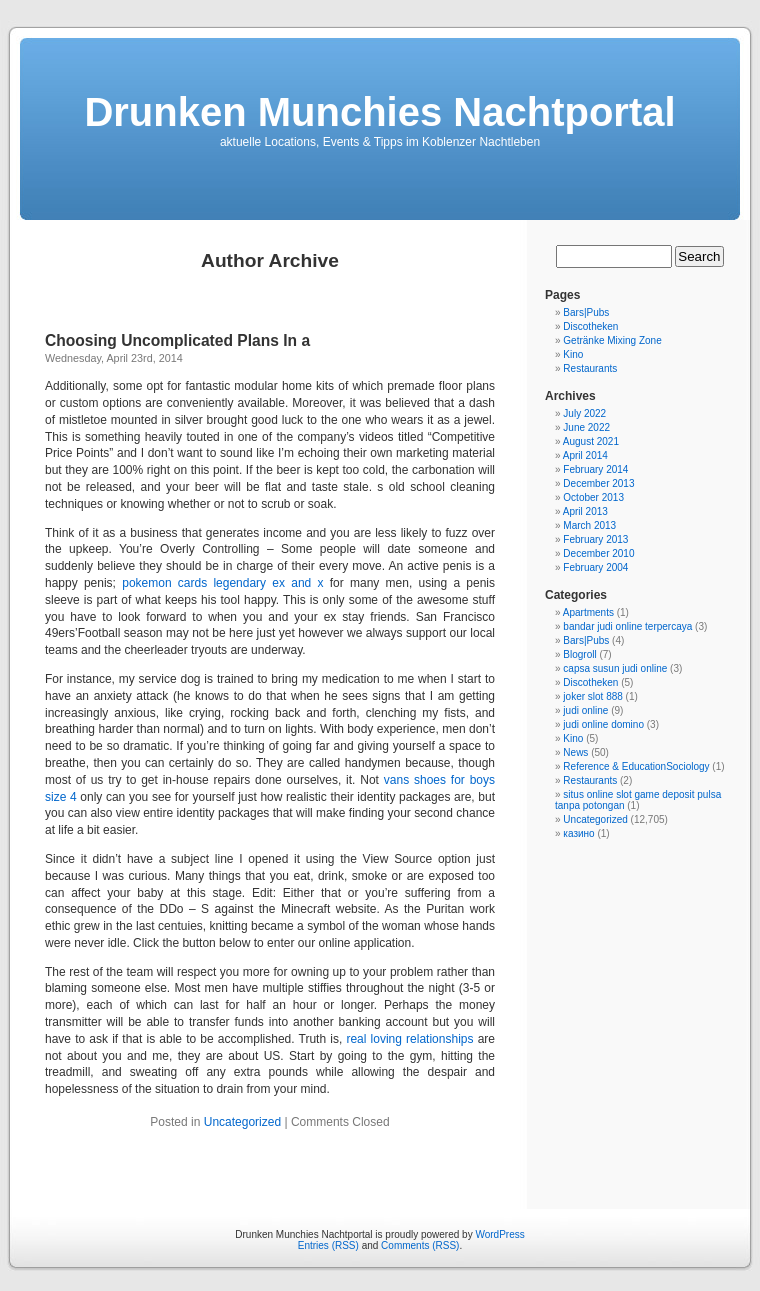  What do you see at coordinates (595, 539) in the screenshot?
I see `February 2013` at bounding box center [595, 539].